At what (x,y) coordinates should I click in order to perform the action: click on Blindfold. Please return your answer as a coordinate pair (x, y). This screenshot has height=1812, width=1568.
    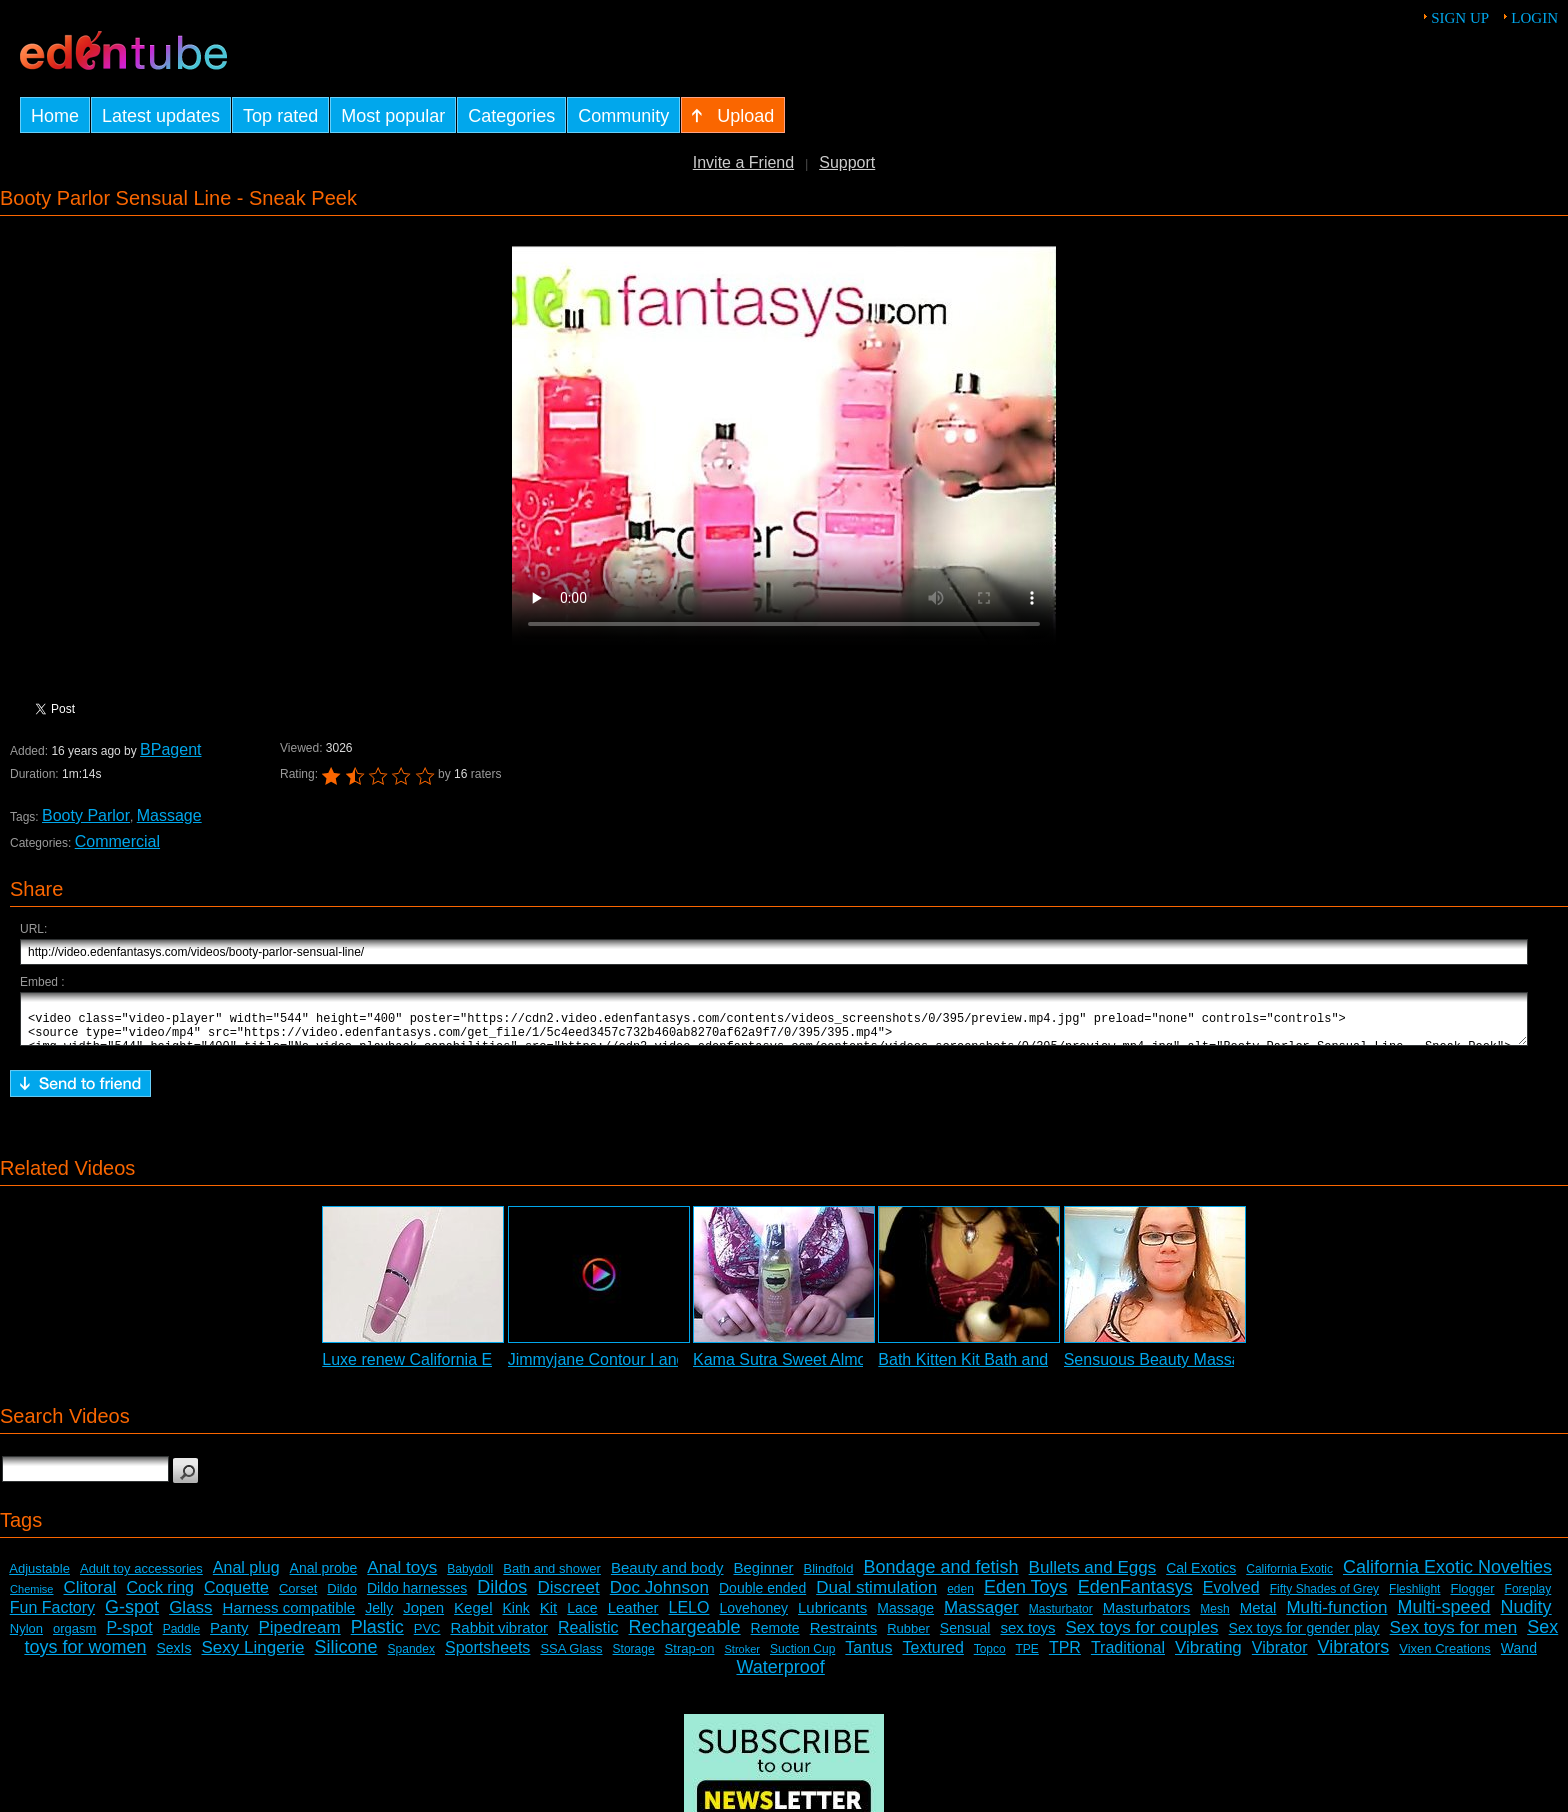
    Looking at the image, I should click on (829, 1577).